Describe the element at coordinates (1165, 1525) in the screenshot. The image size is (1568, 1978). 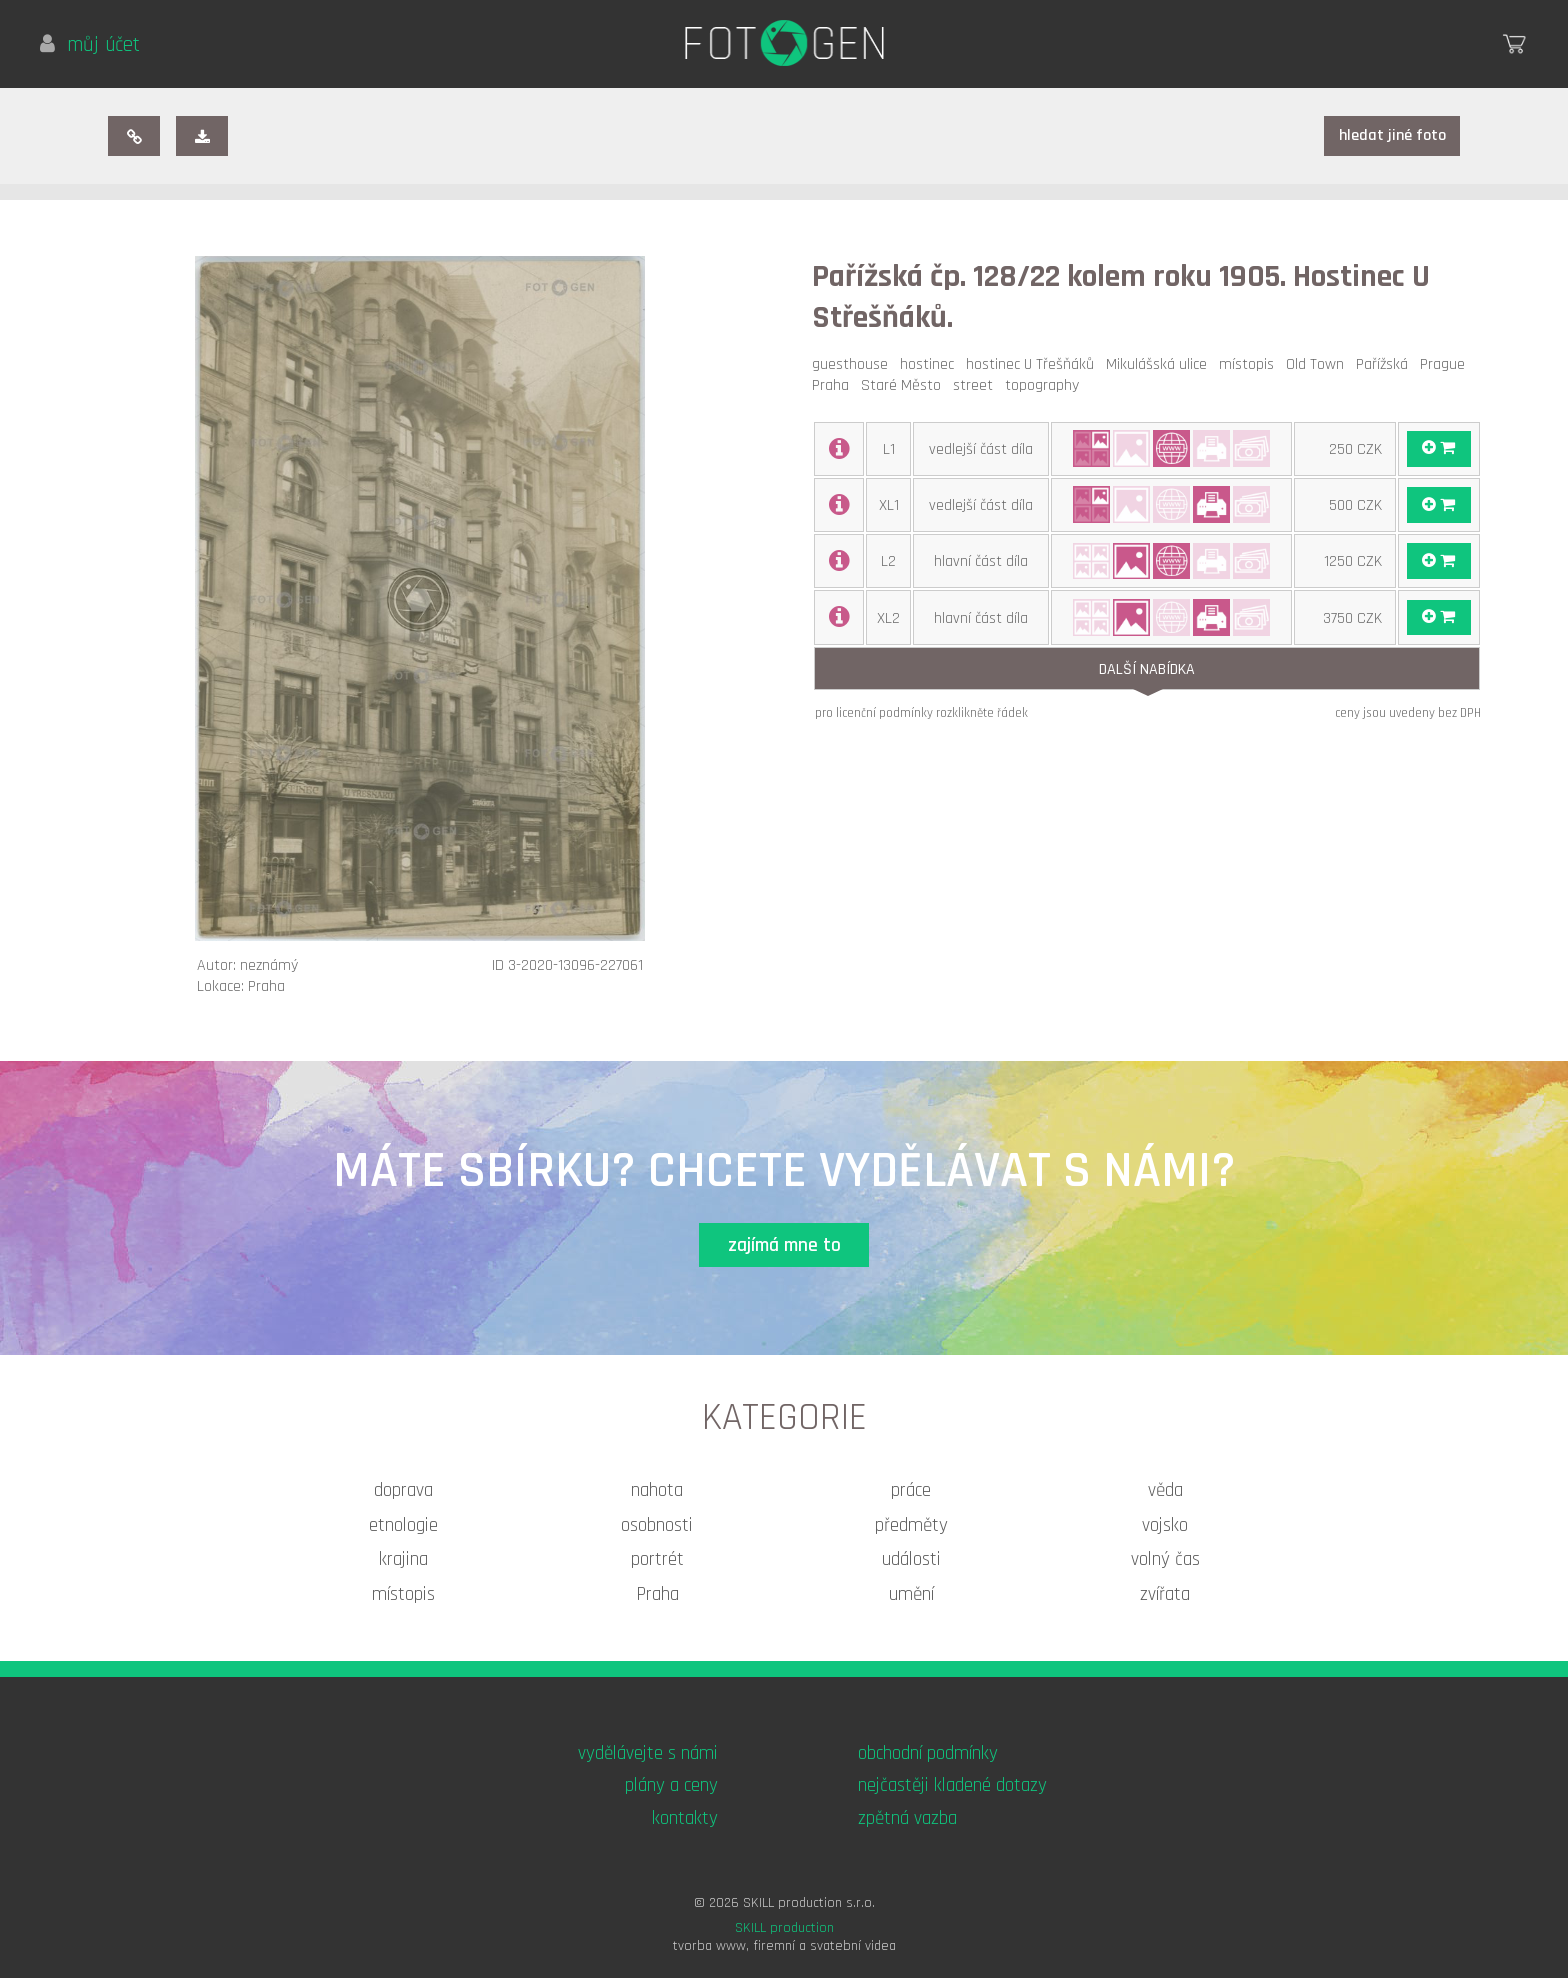
I see `vojsko` at that location.